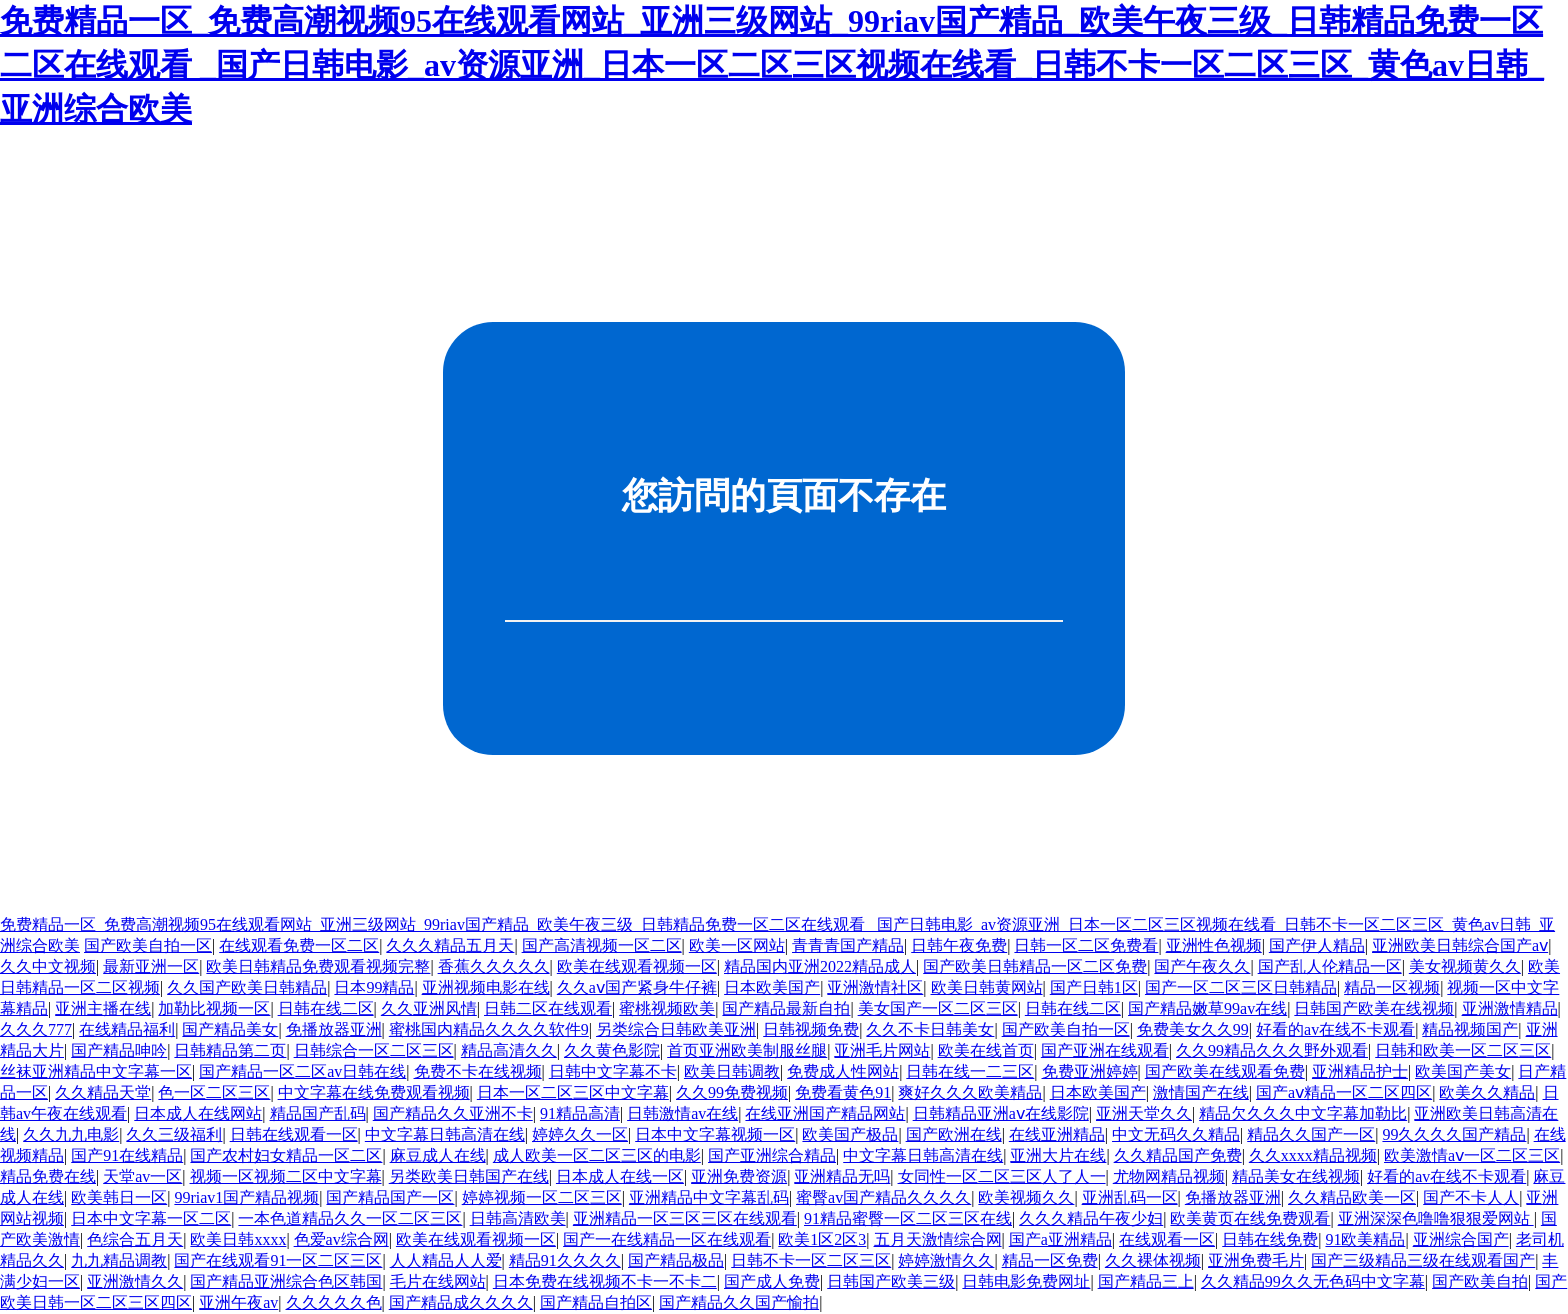 This screenshot has height=1314, width=1568. I want to click on 日本成人在线一区, so click(620, 1176).